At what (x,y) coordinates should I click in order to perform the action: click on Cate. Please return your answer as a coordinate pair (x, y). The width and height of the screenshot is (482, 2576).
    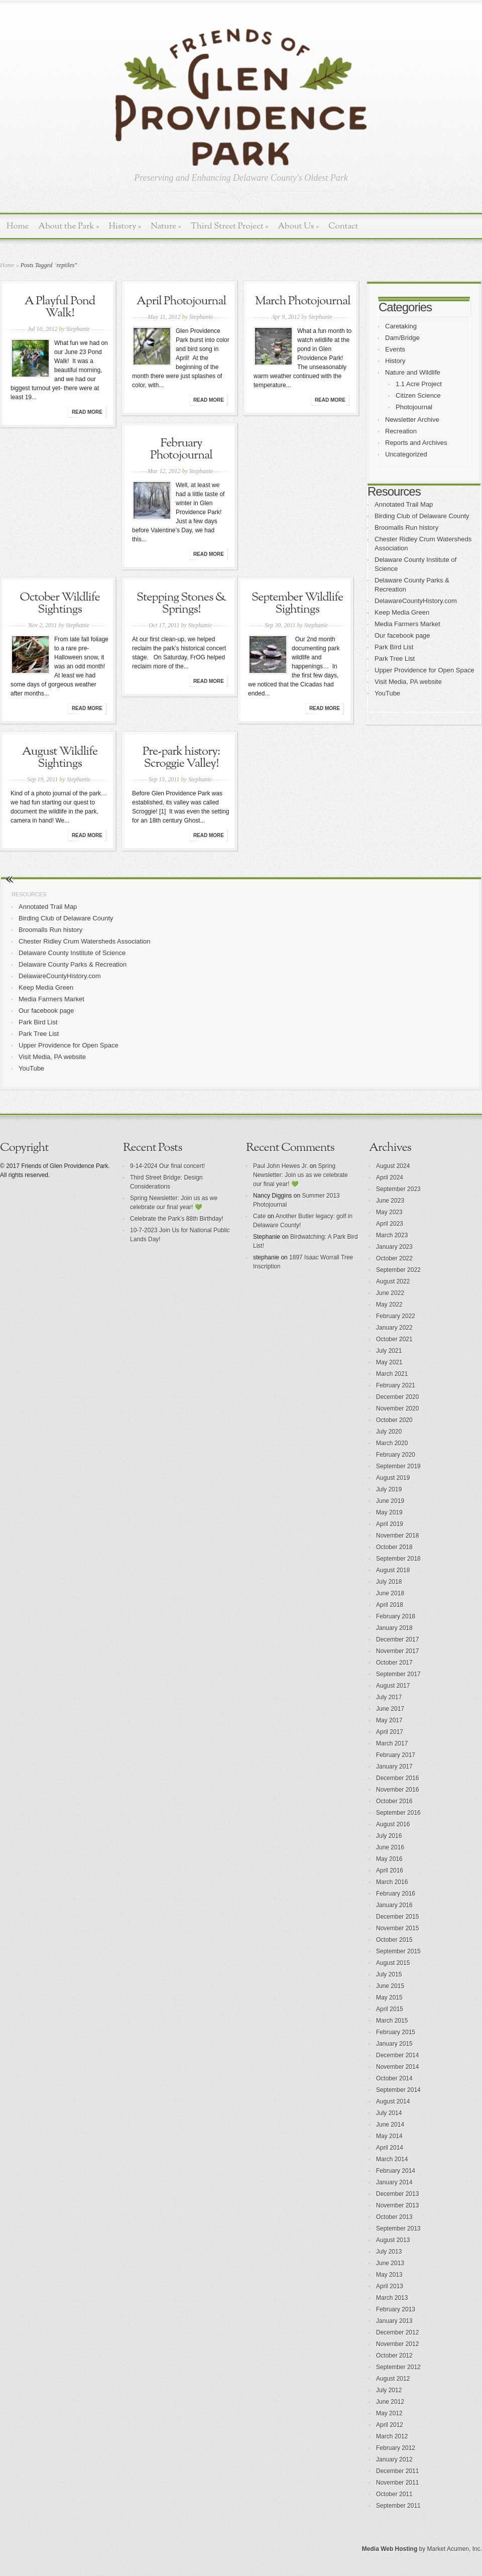
    Looking at the image, I should click on (259, 1216).